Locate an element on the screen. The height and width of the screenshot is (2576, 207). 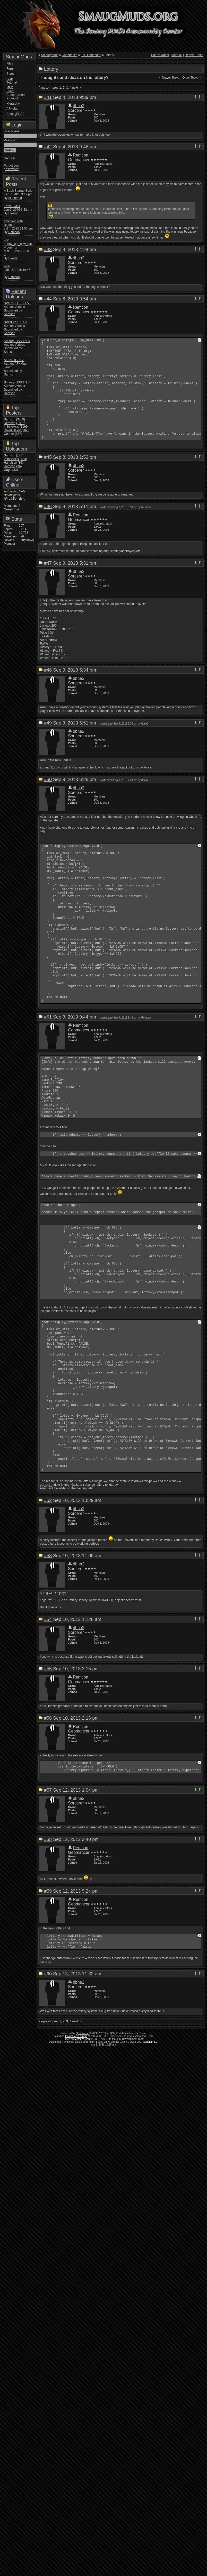
(3708) is located at coordinates (20, 419).